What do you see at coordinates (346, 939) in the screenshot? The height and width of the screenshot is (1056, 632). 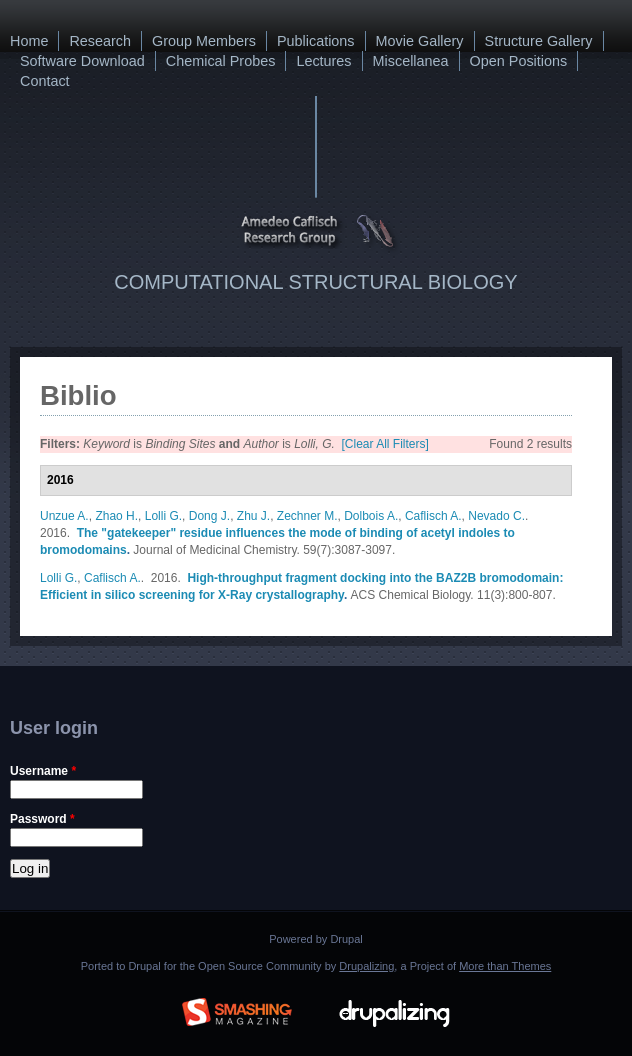 I see `Drupal` at bounding box center [346, 939].